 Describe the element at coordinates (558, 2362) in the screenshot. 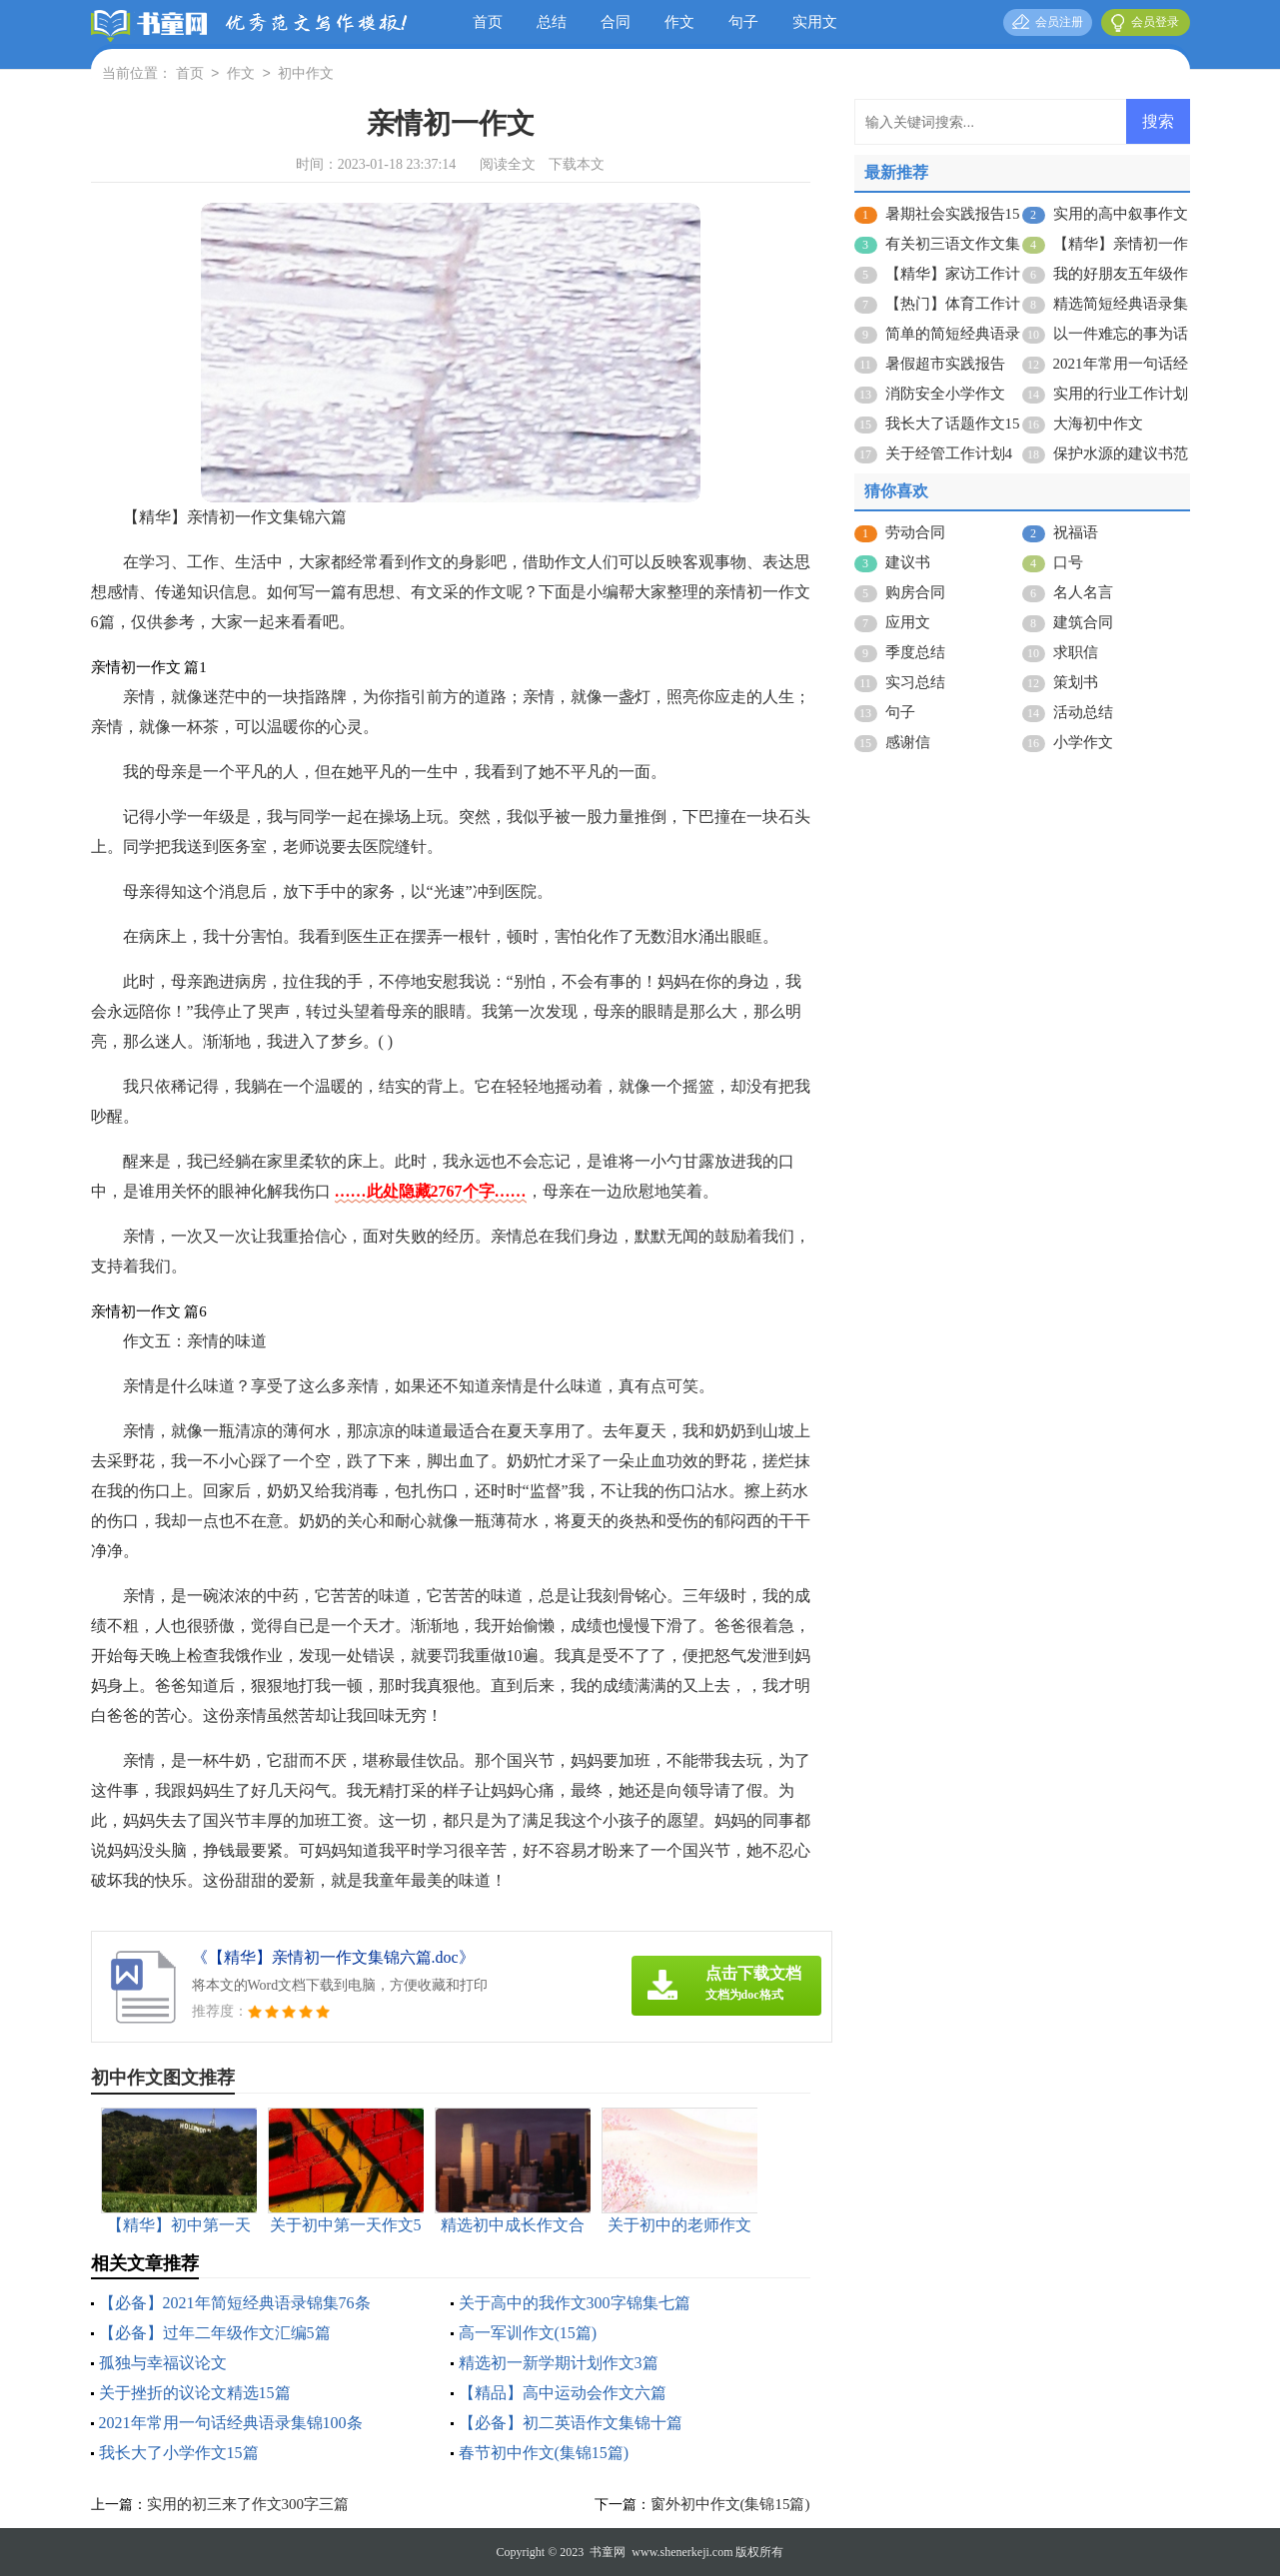

I see `精选初一新学期计划作文3篇` at that location.